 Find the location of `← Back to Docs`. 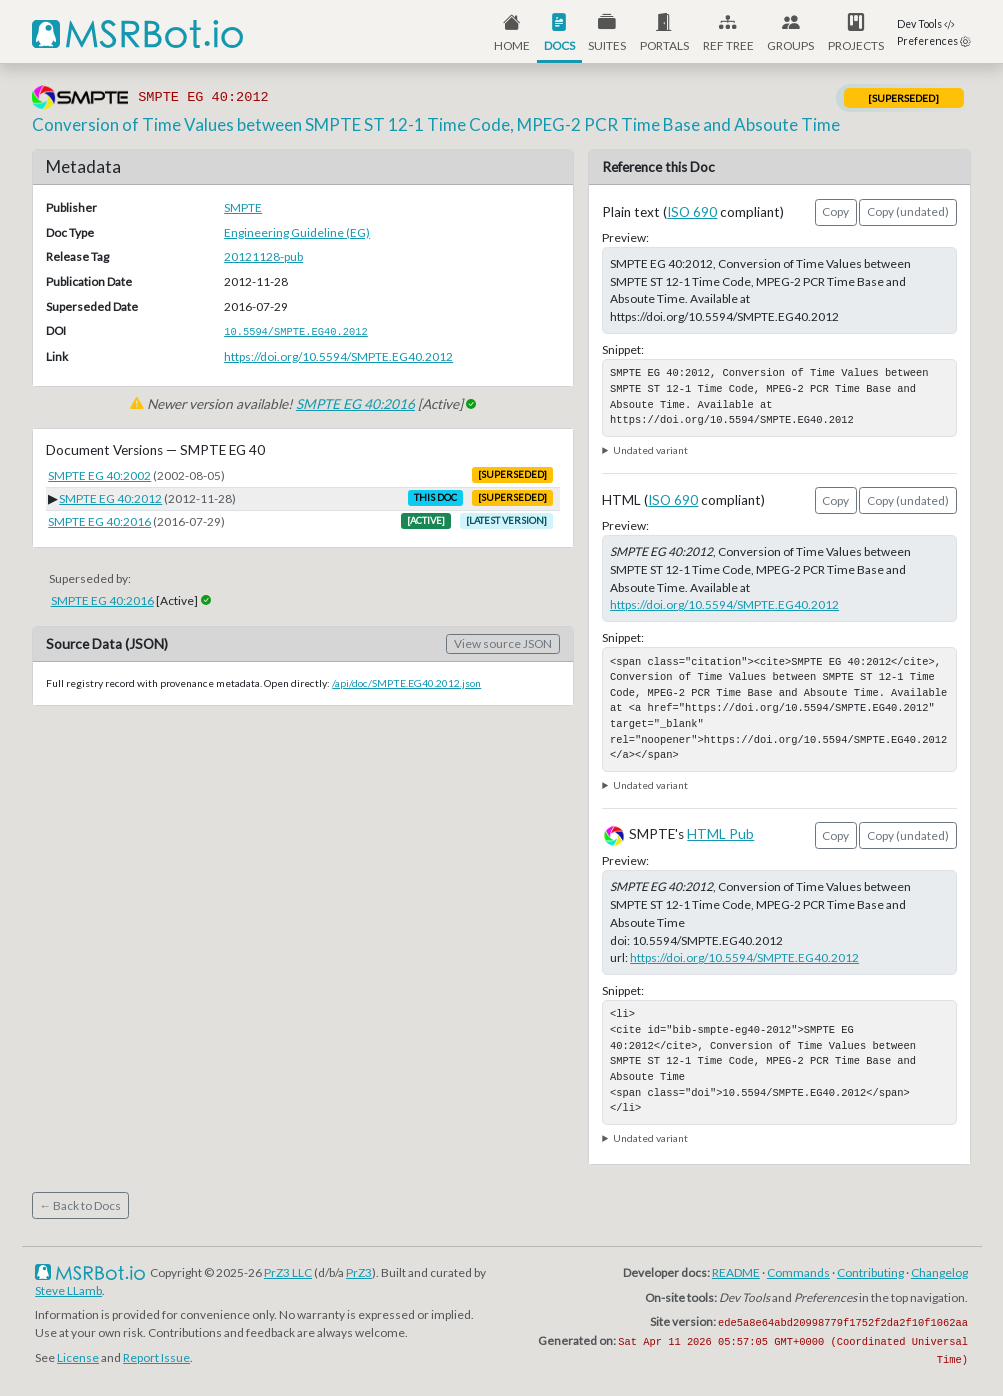

← Back to Docs is located at coordinates (80, 1205).